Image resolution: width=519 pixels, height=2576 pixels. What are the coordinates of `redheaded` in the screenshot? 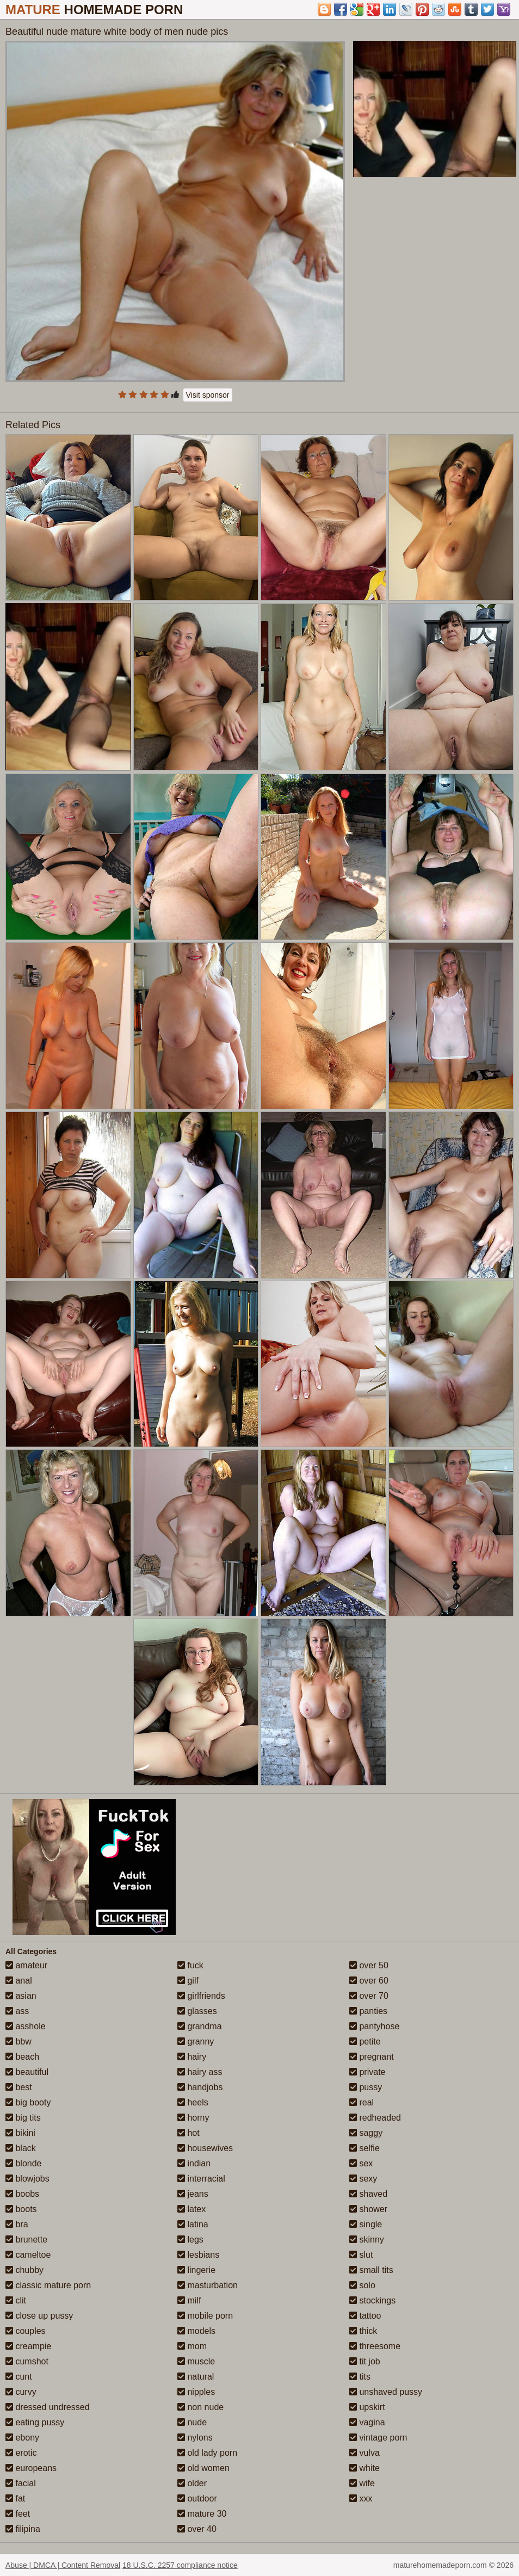 It's located at (375, 2117).